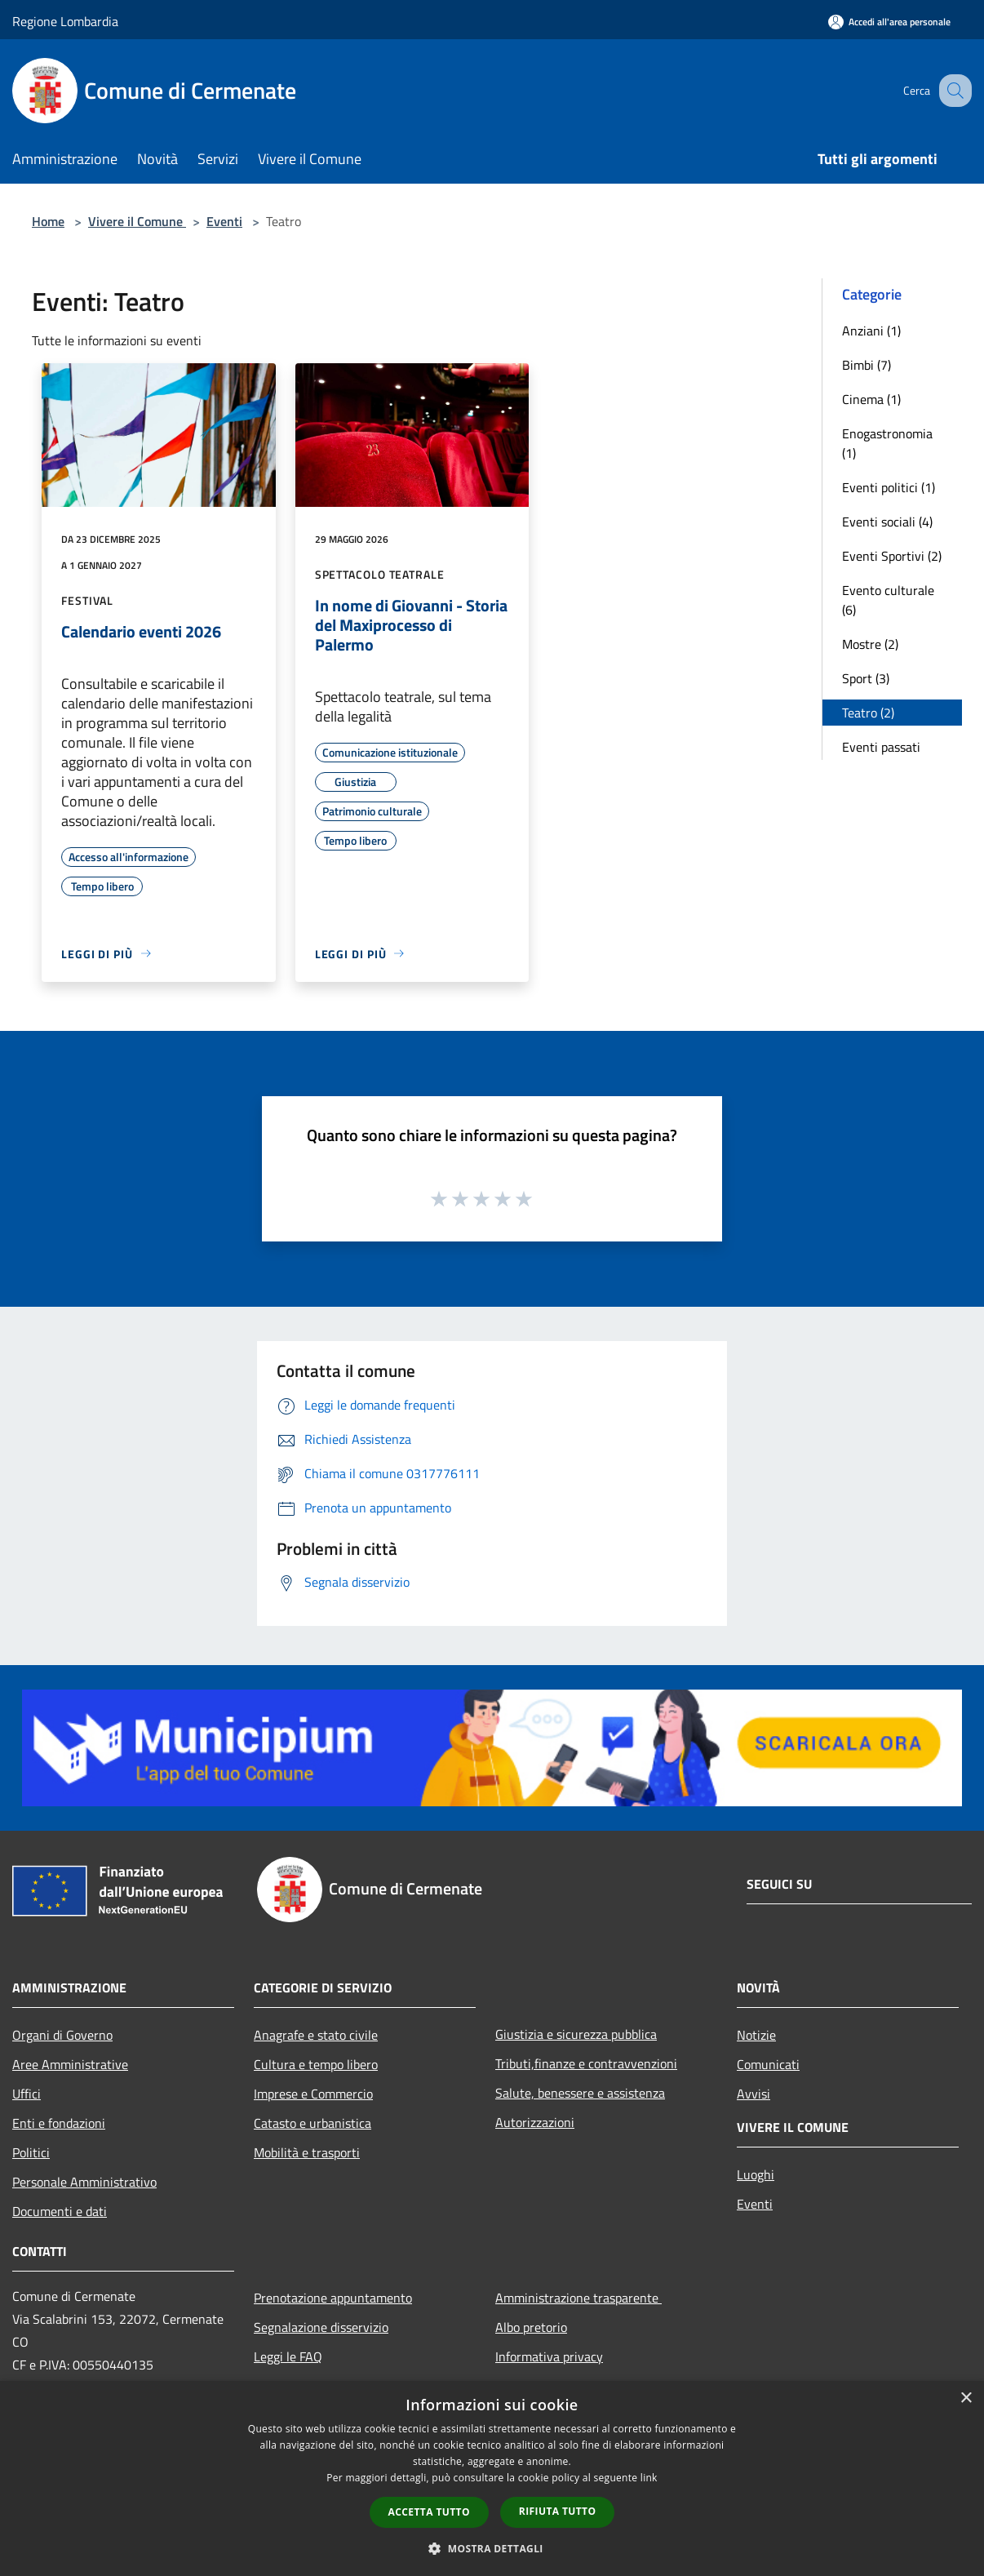 The image size is (984, 2576). What do you see at coordinates (578, 2297) in the screenshot?
I see `Amministrazione trasparente` at bounding box center [578, 2297].